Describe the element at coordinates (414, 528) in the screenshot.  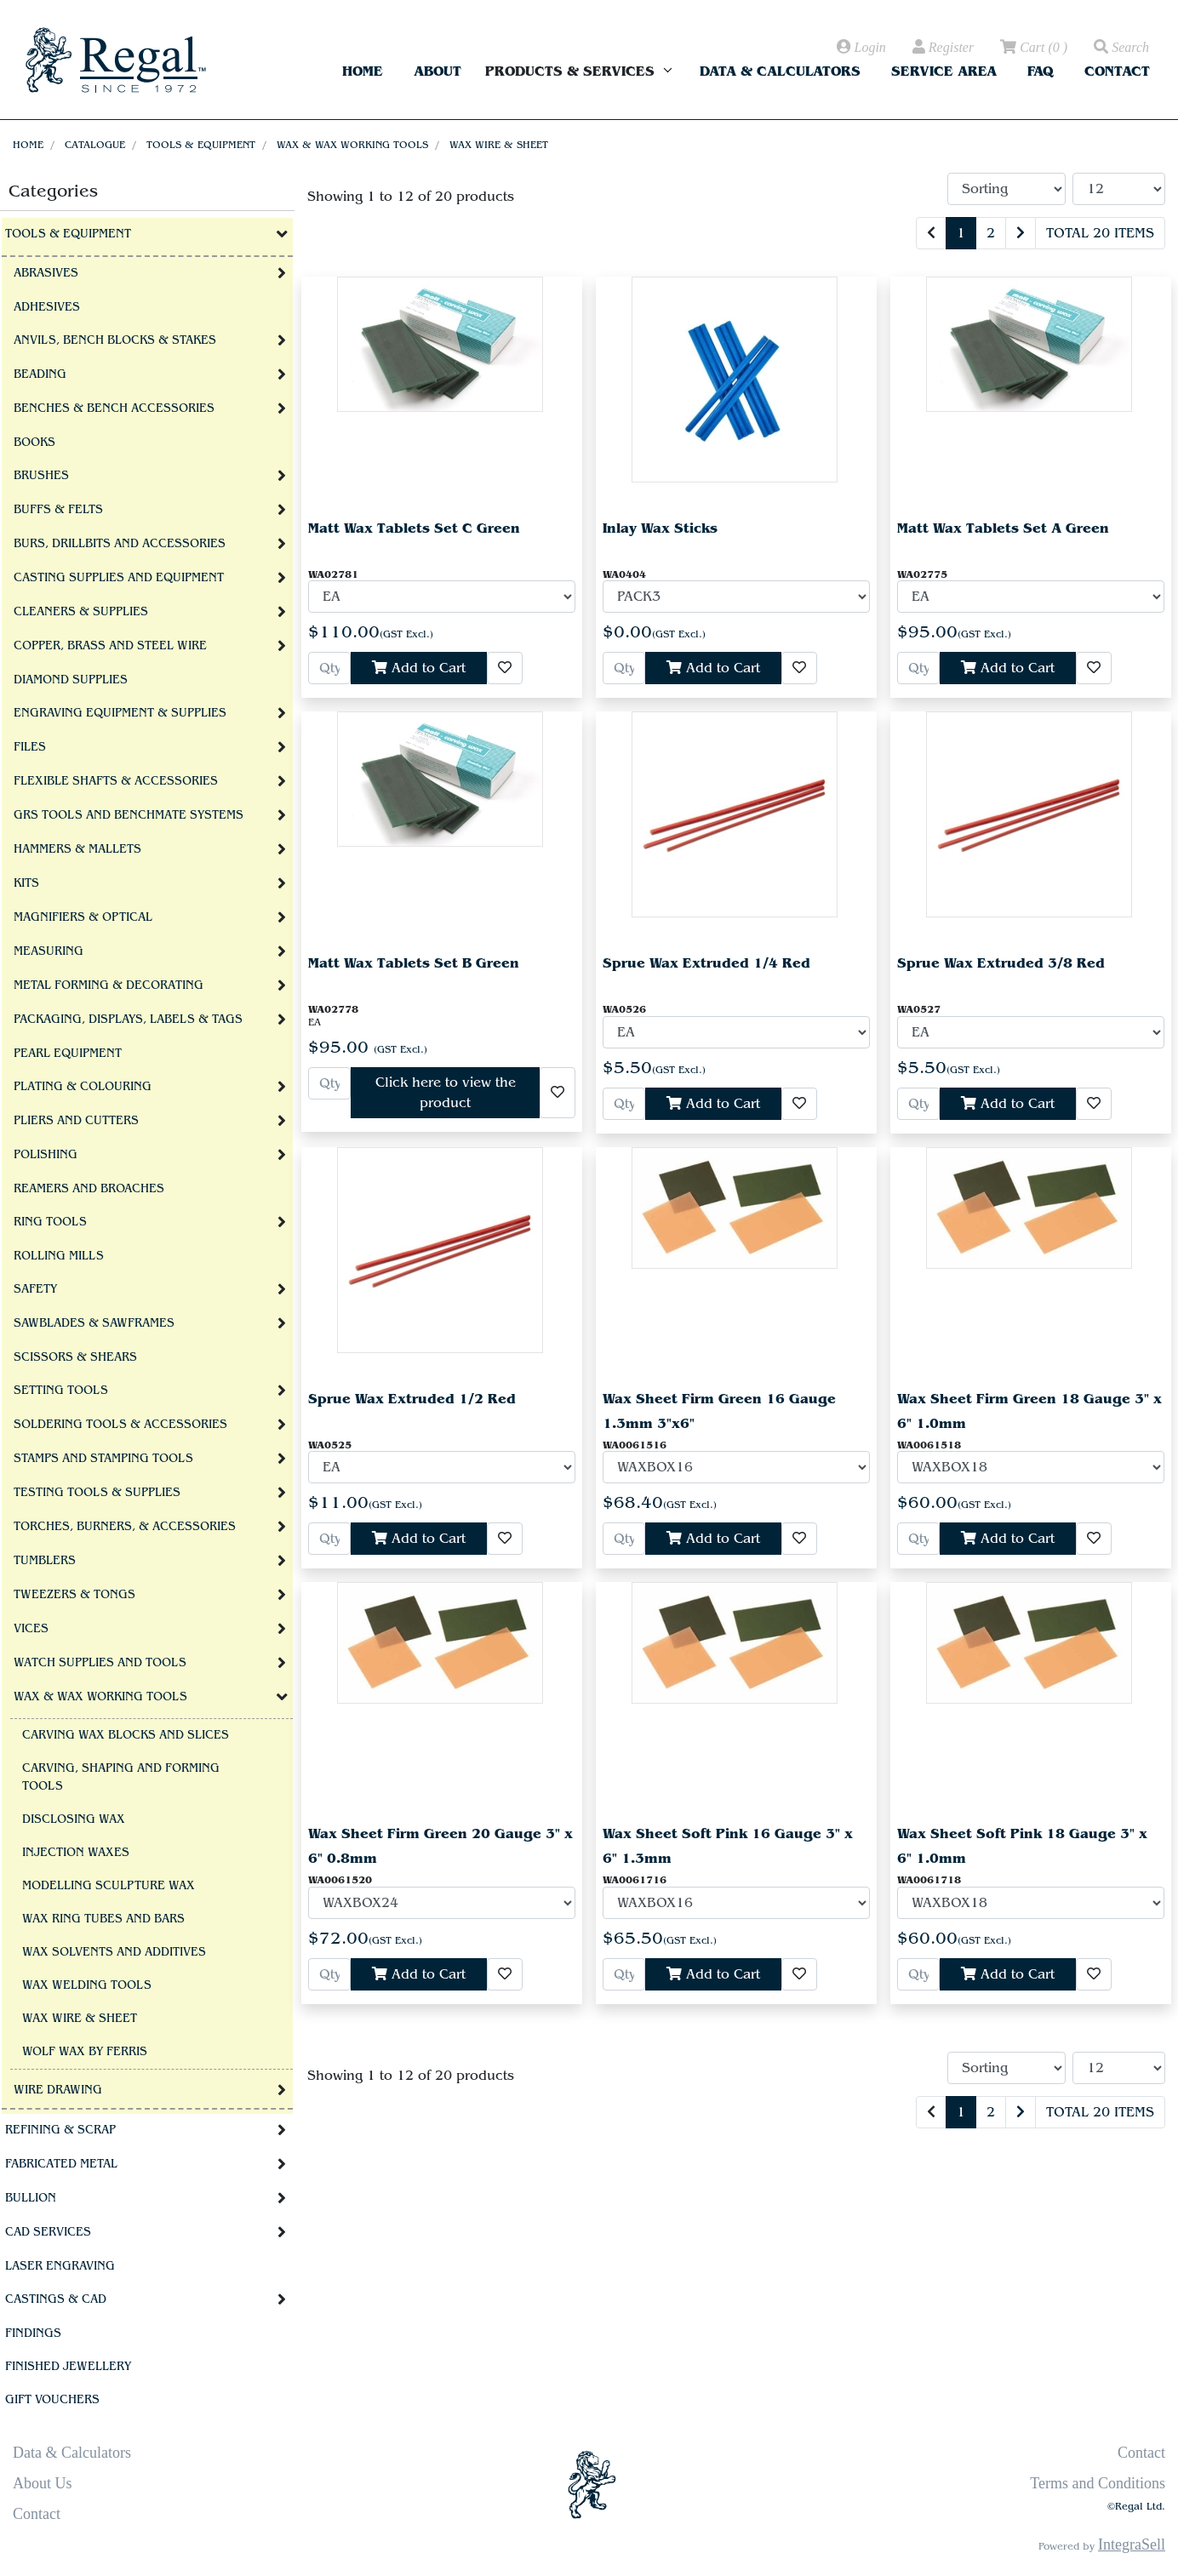
I see `Matt Wax Tablets Set C Green` at that location.